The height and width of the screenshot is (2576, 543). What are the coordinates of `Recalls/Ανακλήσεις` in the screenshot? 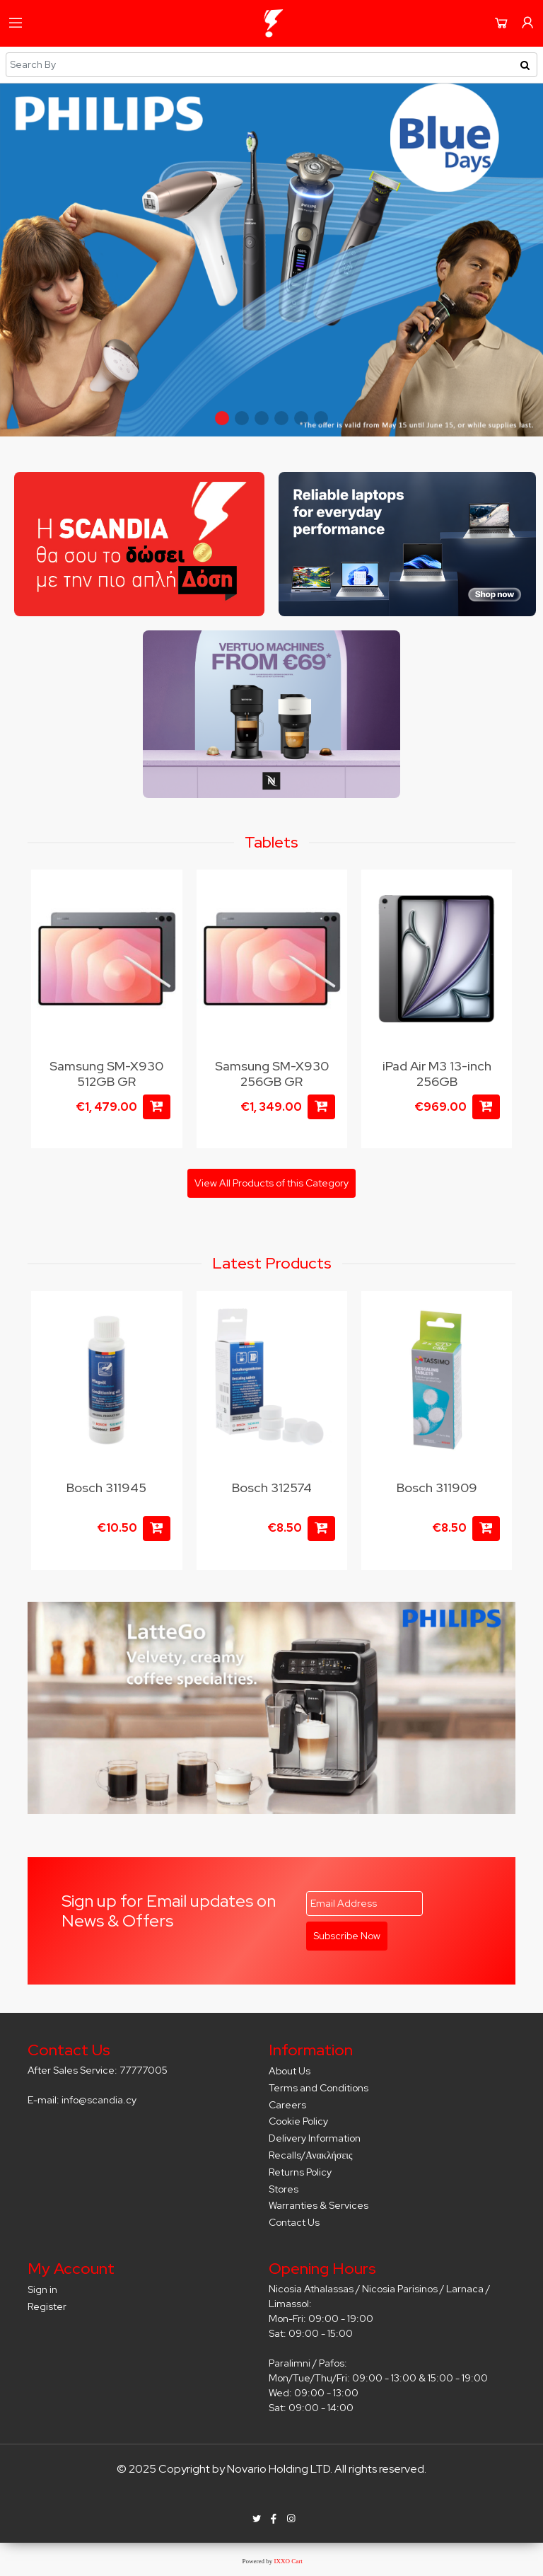 It's located at (311, 2155).